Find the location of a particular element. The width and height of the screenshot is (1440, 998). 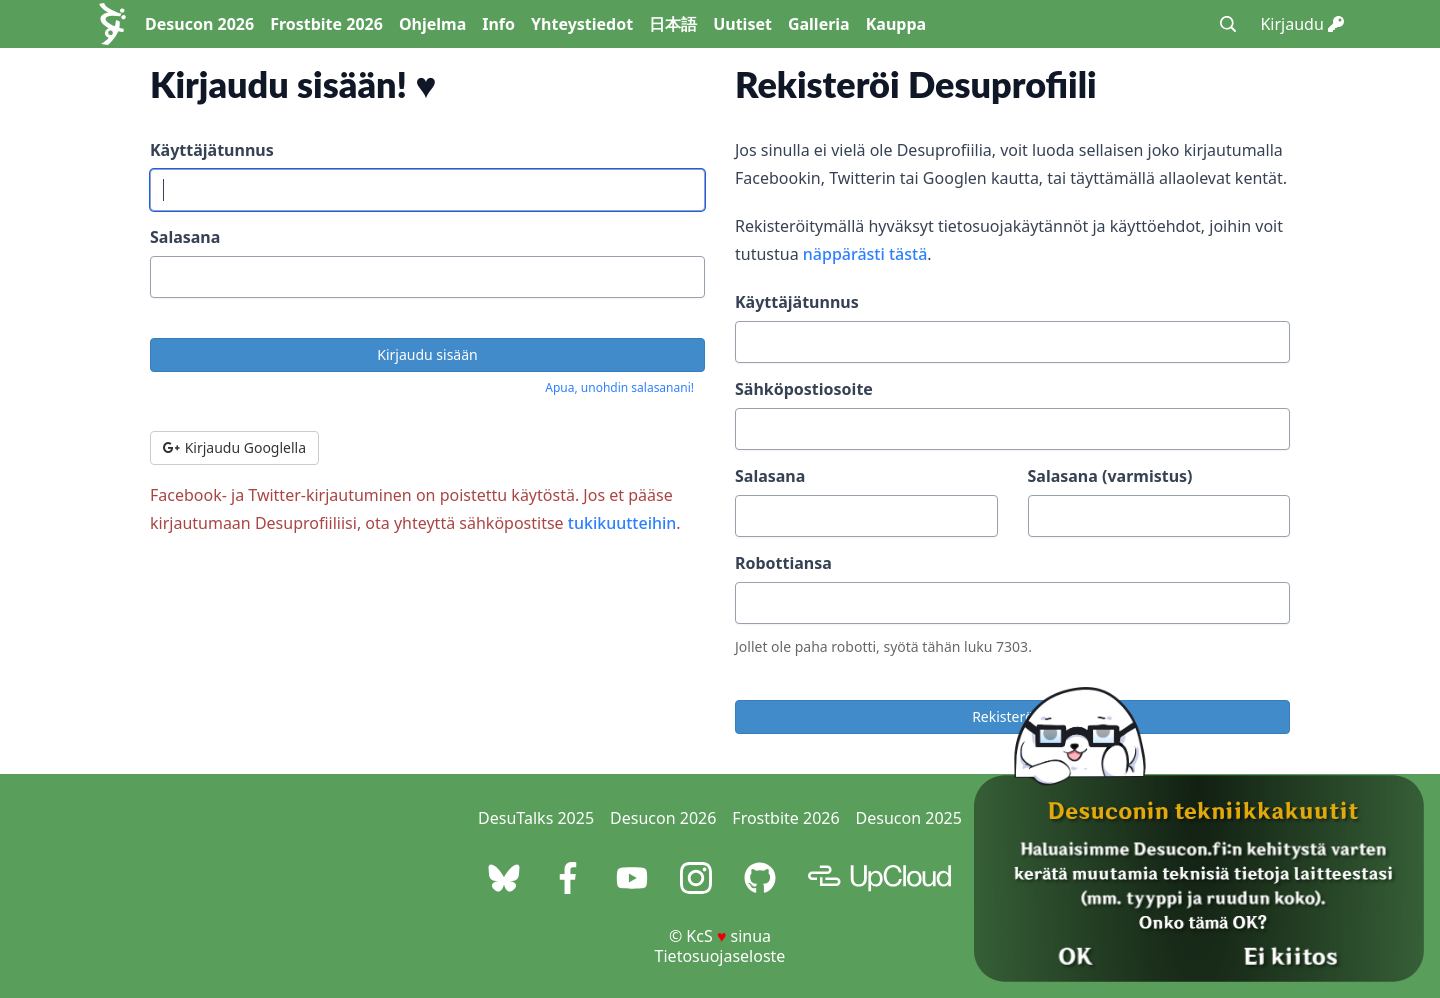

Kirjaudu Googlella is located at coordinates (234, 447).